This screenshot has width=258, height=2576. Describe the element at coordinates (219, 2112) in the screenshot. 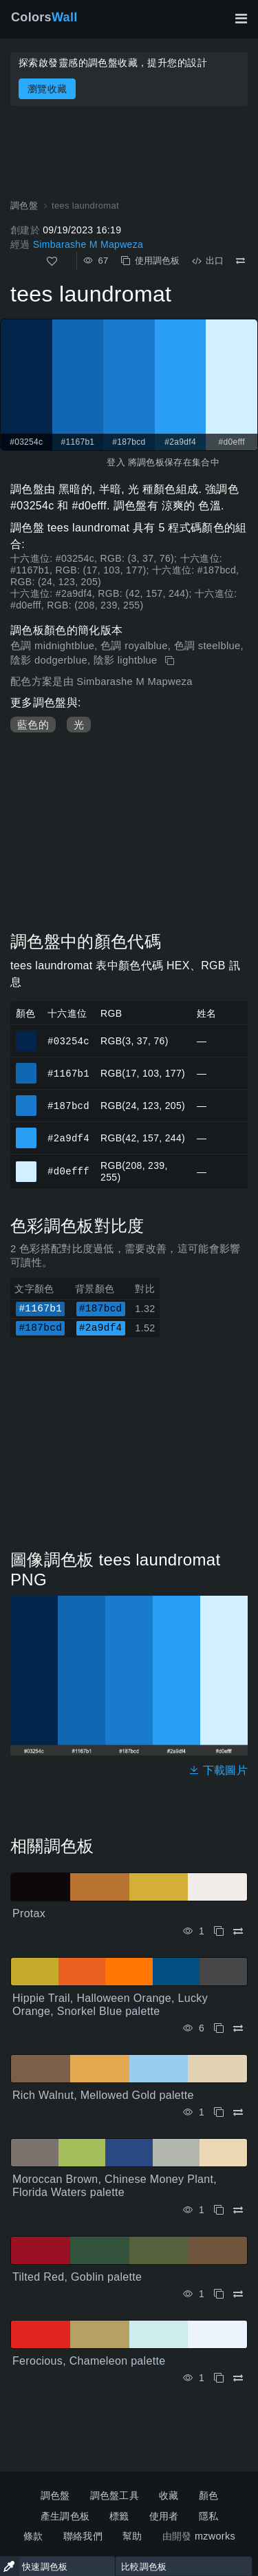

I see `[複製 Rich Walnut, Mellowed Gold palette]` at that location.